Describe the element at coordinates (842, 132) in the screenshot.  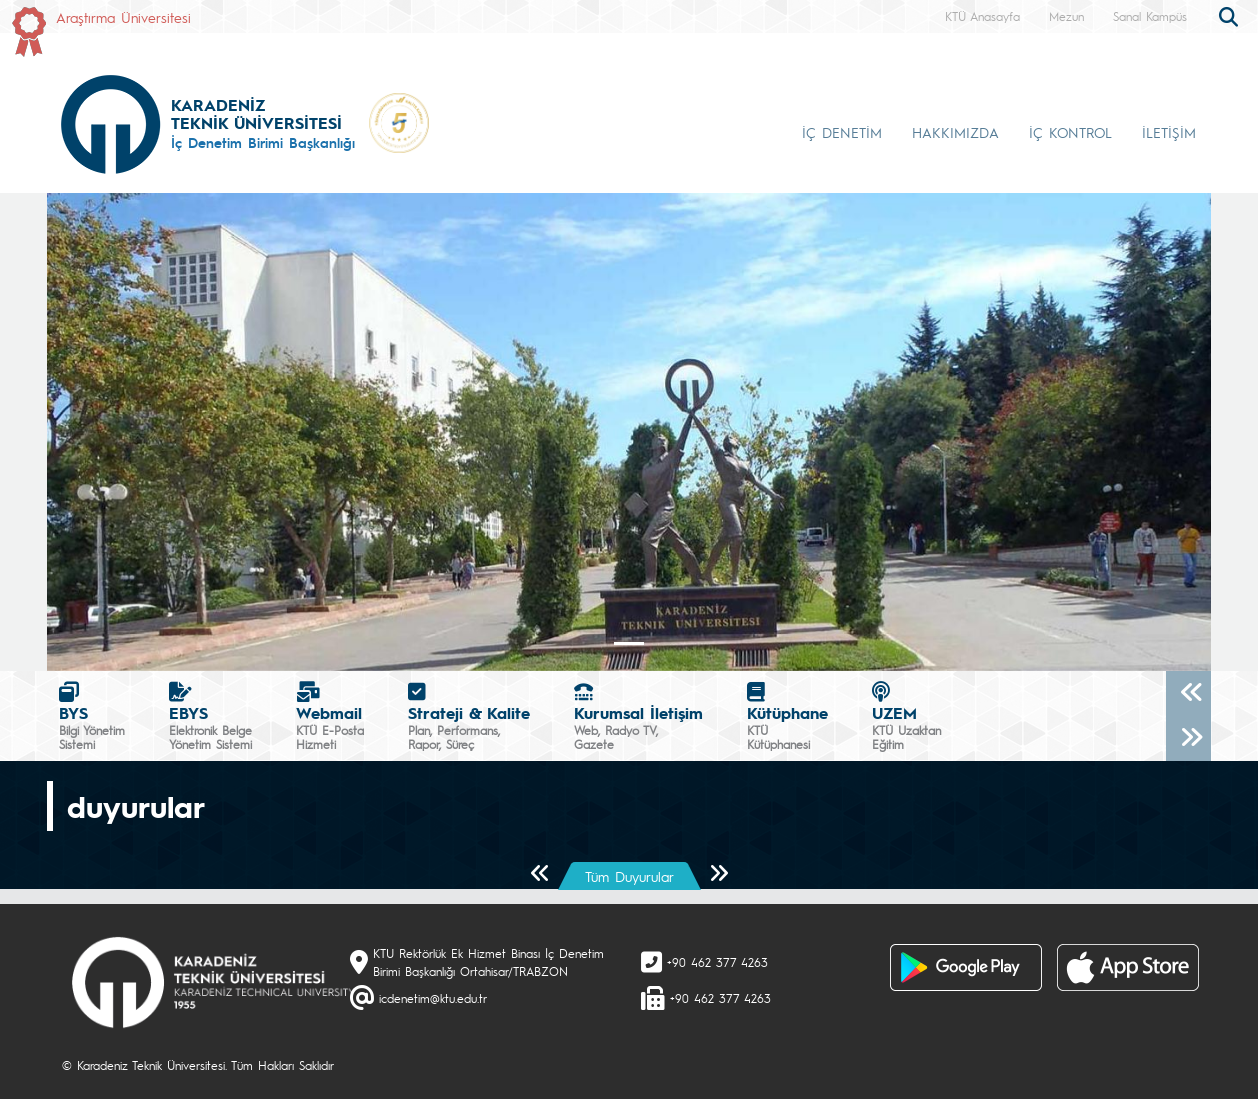
I see `İÇ DENETİM` at that location.